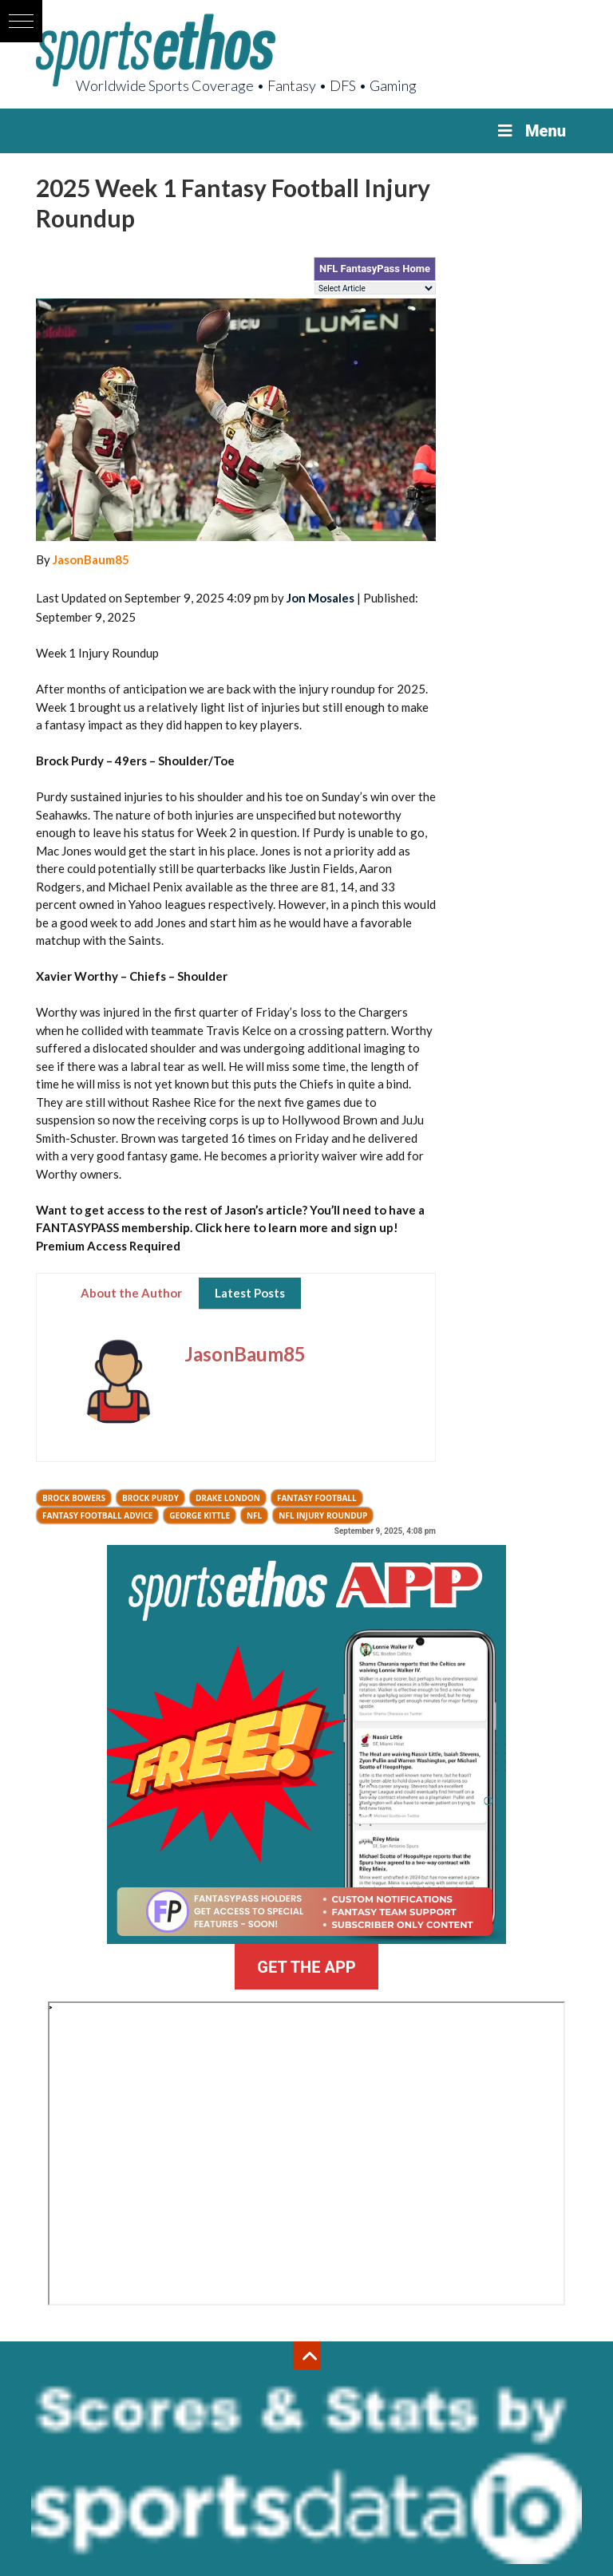 The width and height of the screenshot is (613, 2576). Describe the element at coordinates (317, 1497) in the screenshot. I see `Fantasy Football` at that location.